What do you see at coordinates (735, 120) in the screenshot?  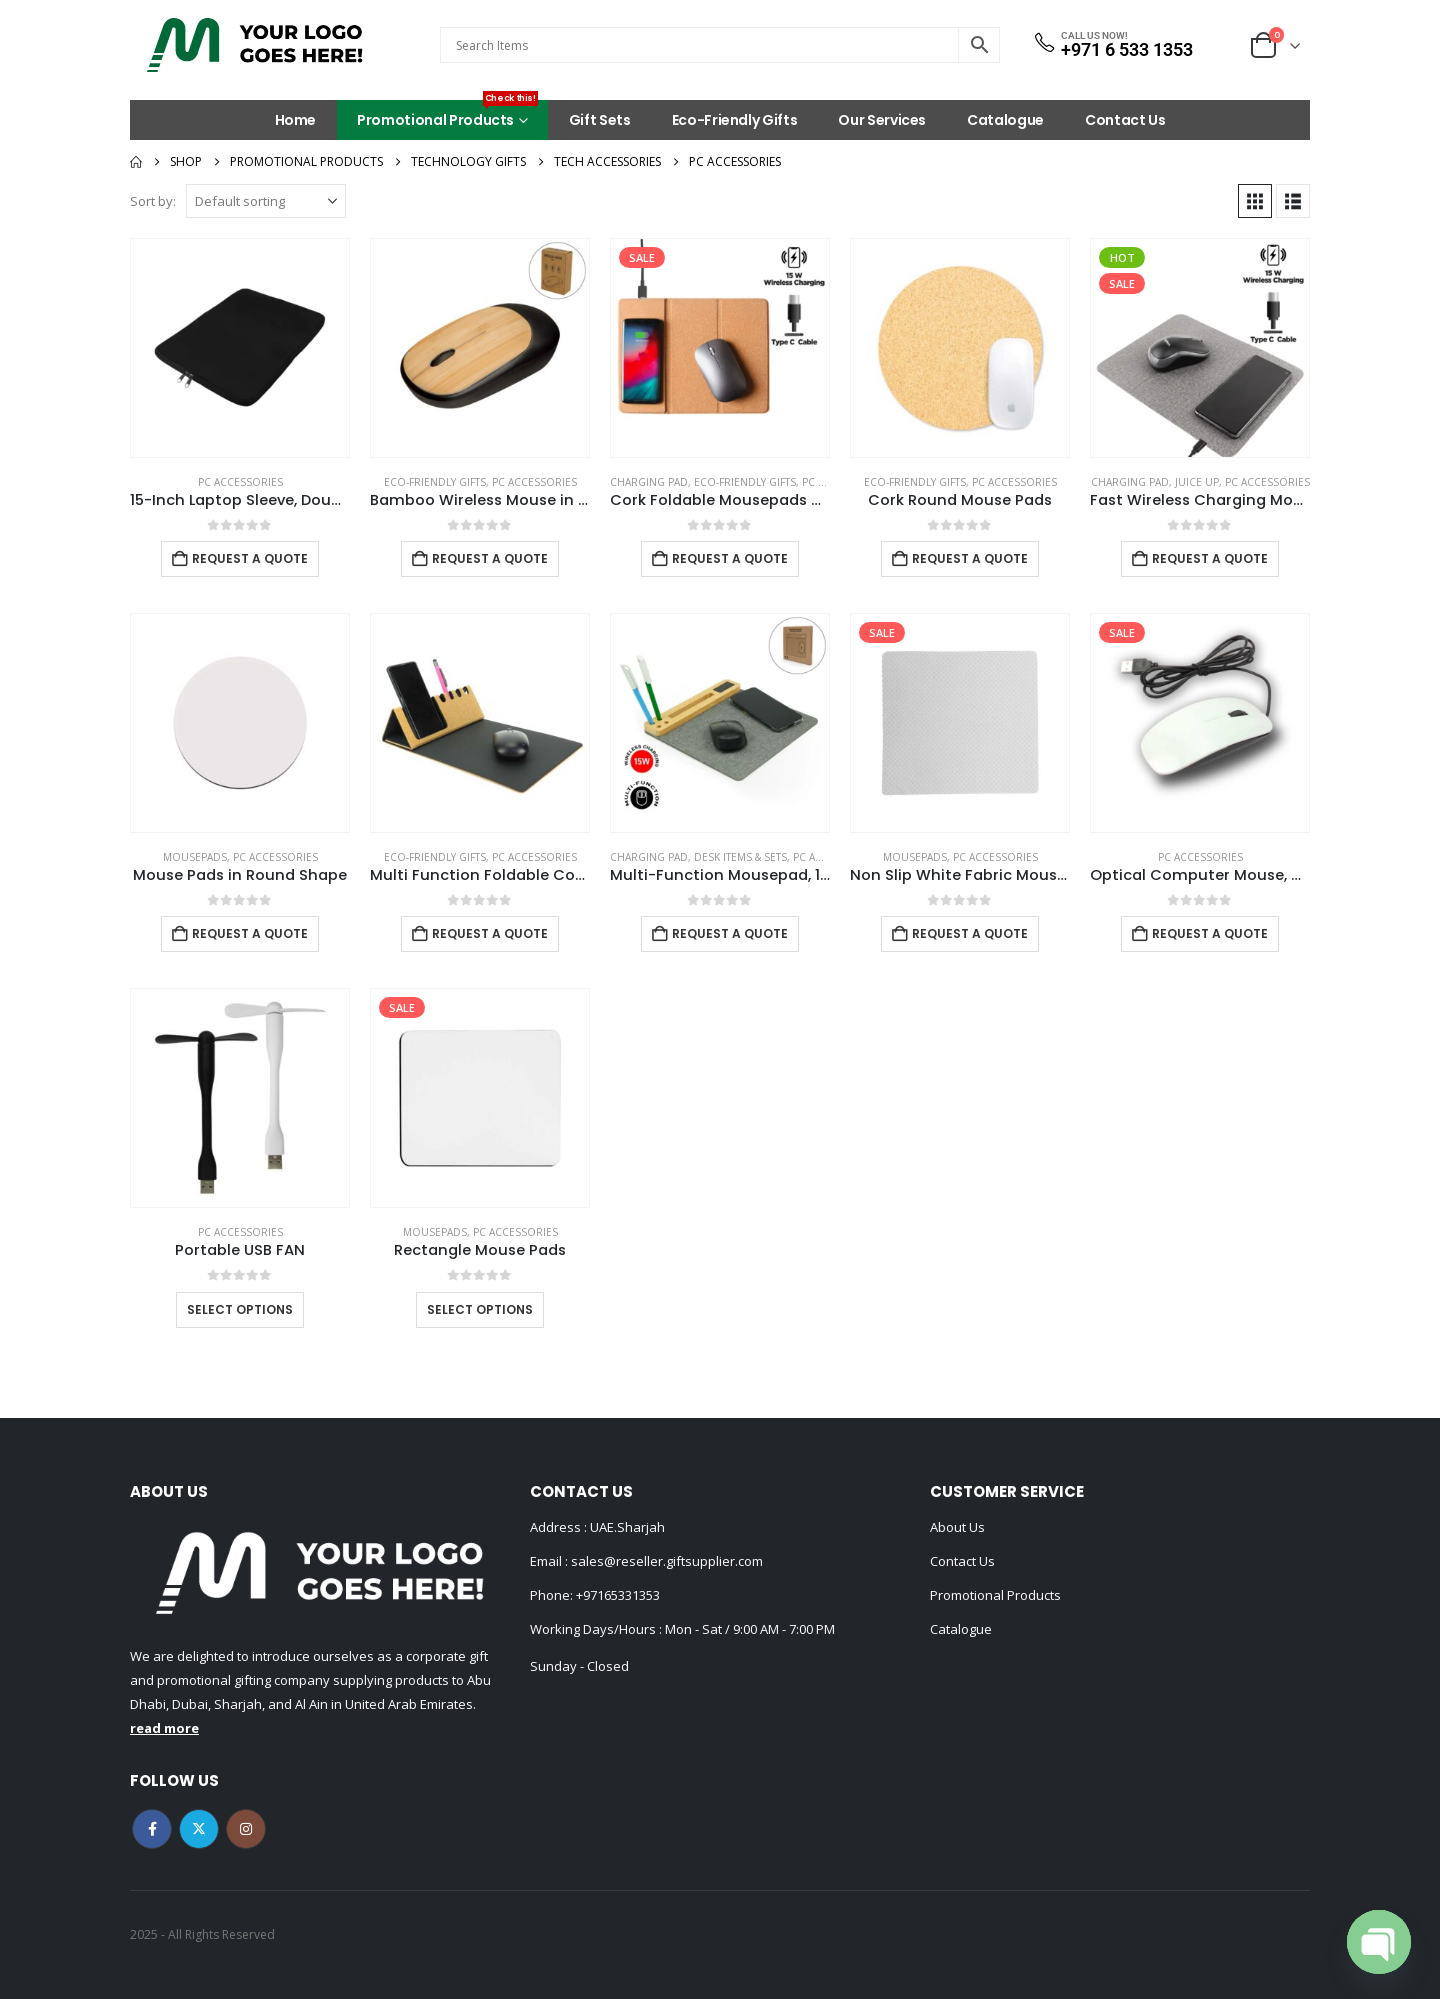 I see `Eco-Friendly Gifts` at bounding box center [735, 120].